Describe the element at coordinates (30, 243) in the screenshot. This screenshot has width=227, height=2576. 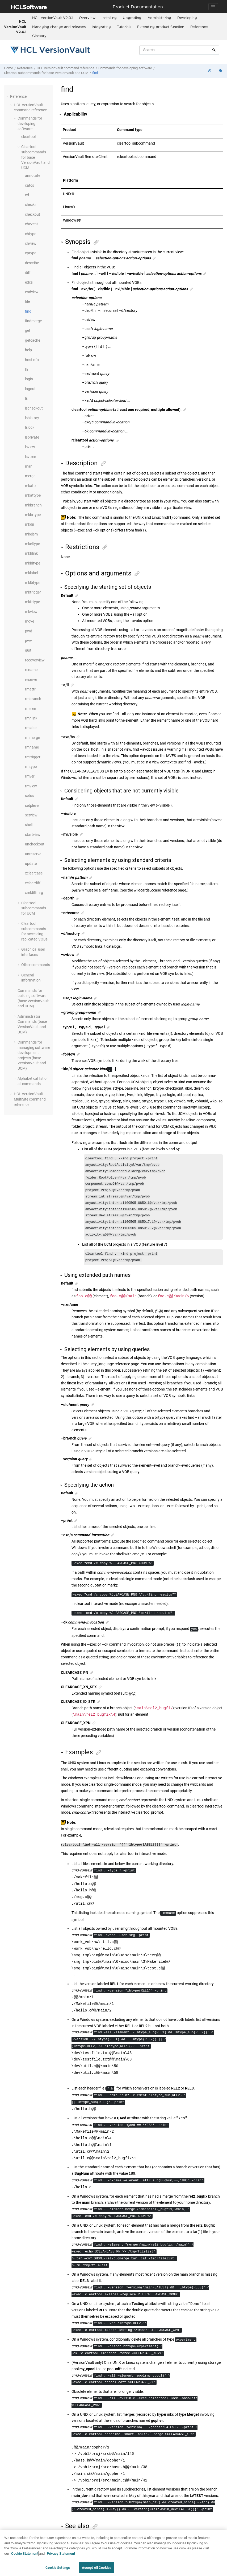
I see `chview` at that location.